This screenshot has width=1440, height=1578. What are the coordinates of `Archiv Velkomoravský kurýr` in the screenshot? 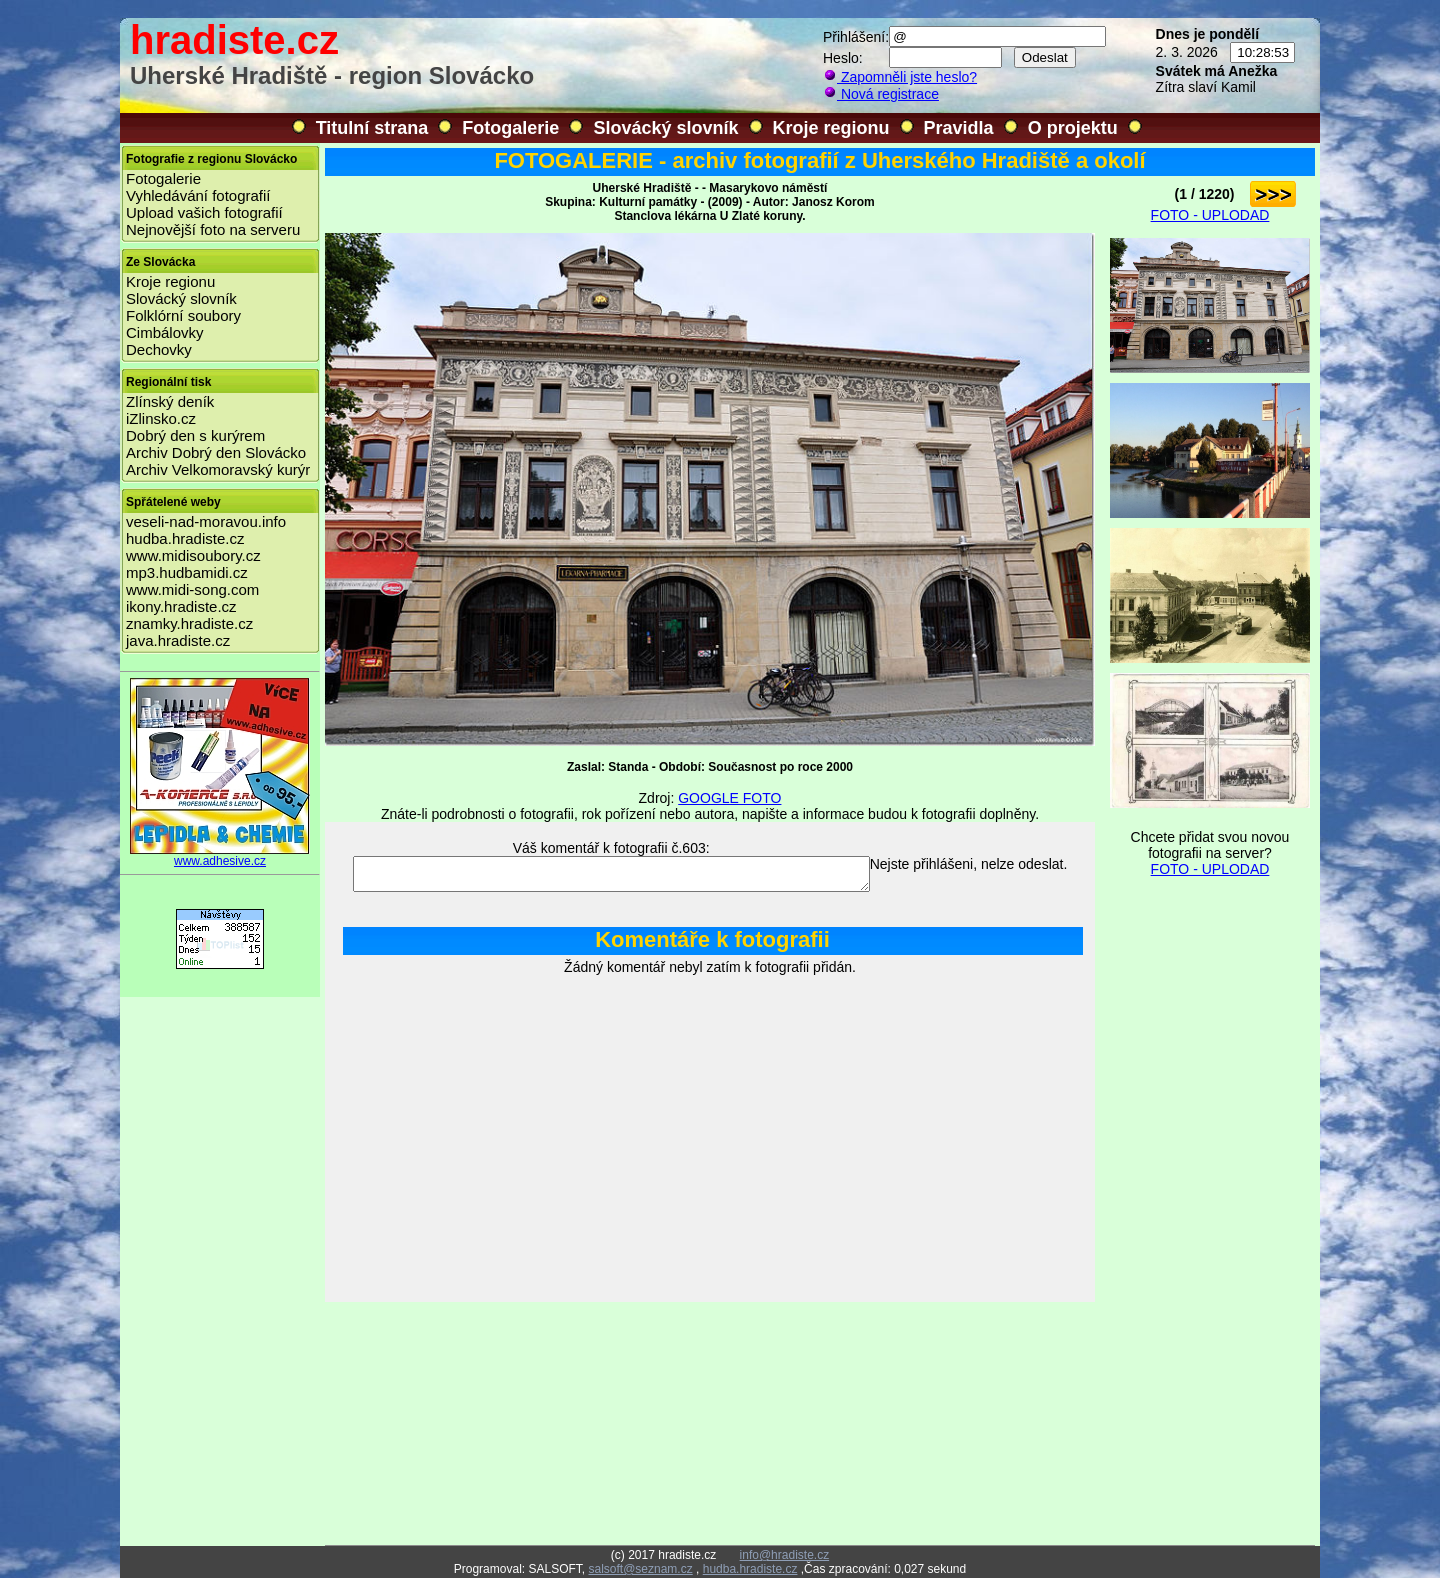 It's located at (218, 469).